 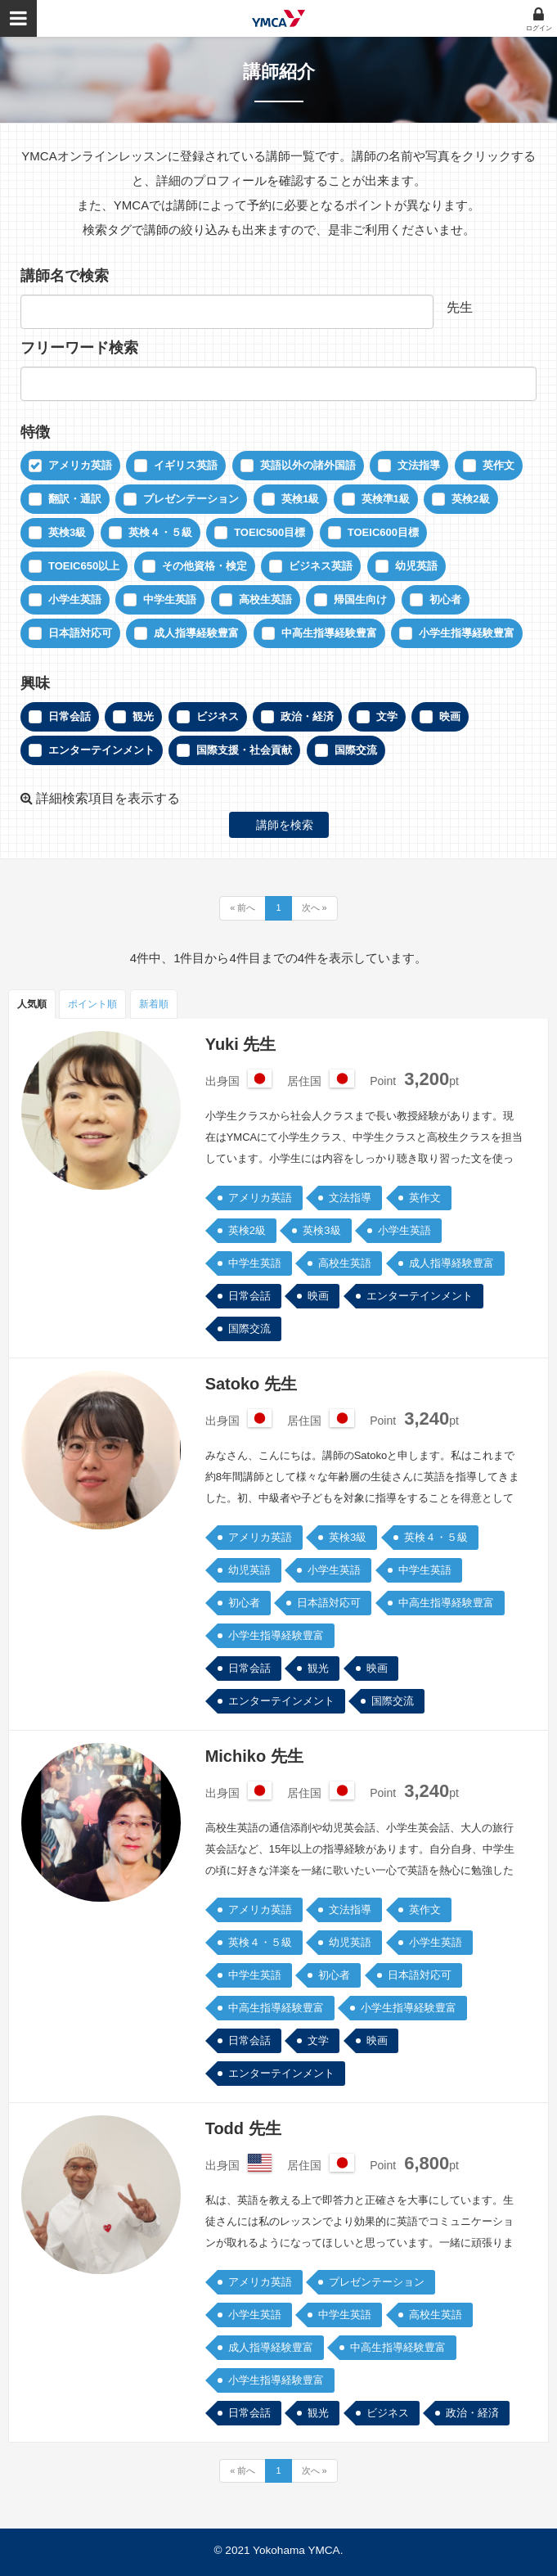 I want to click on TOEIC650以上, so click(x=83, y=566).